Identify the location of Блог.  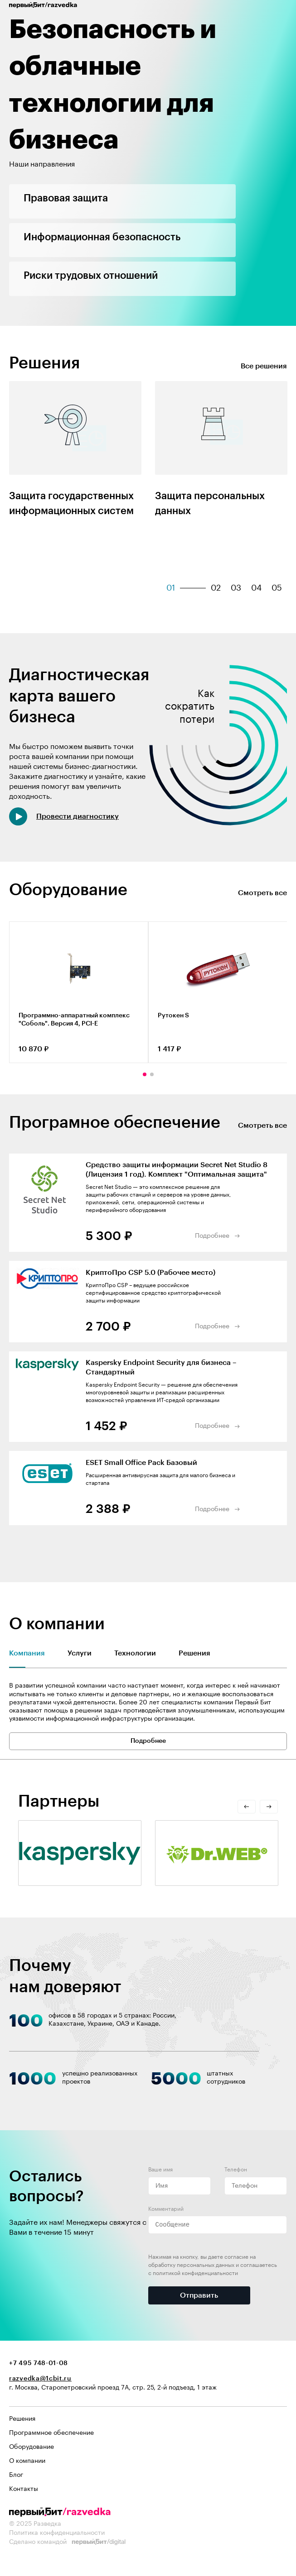
(16, 2475).